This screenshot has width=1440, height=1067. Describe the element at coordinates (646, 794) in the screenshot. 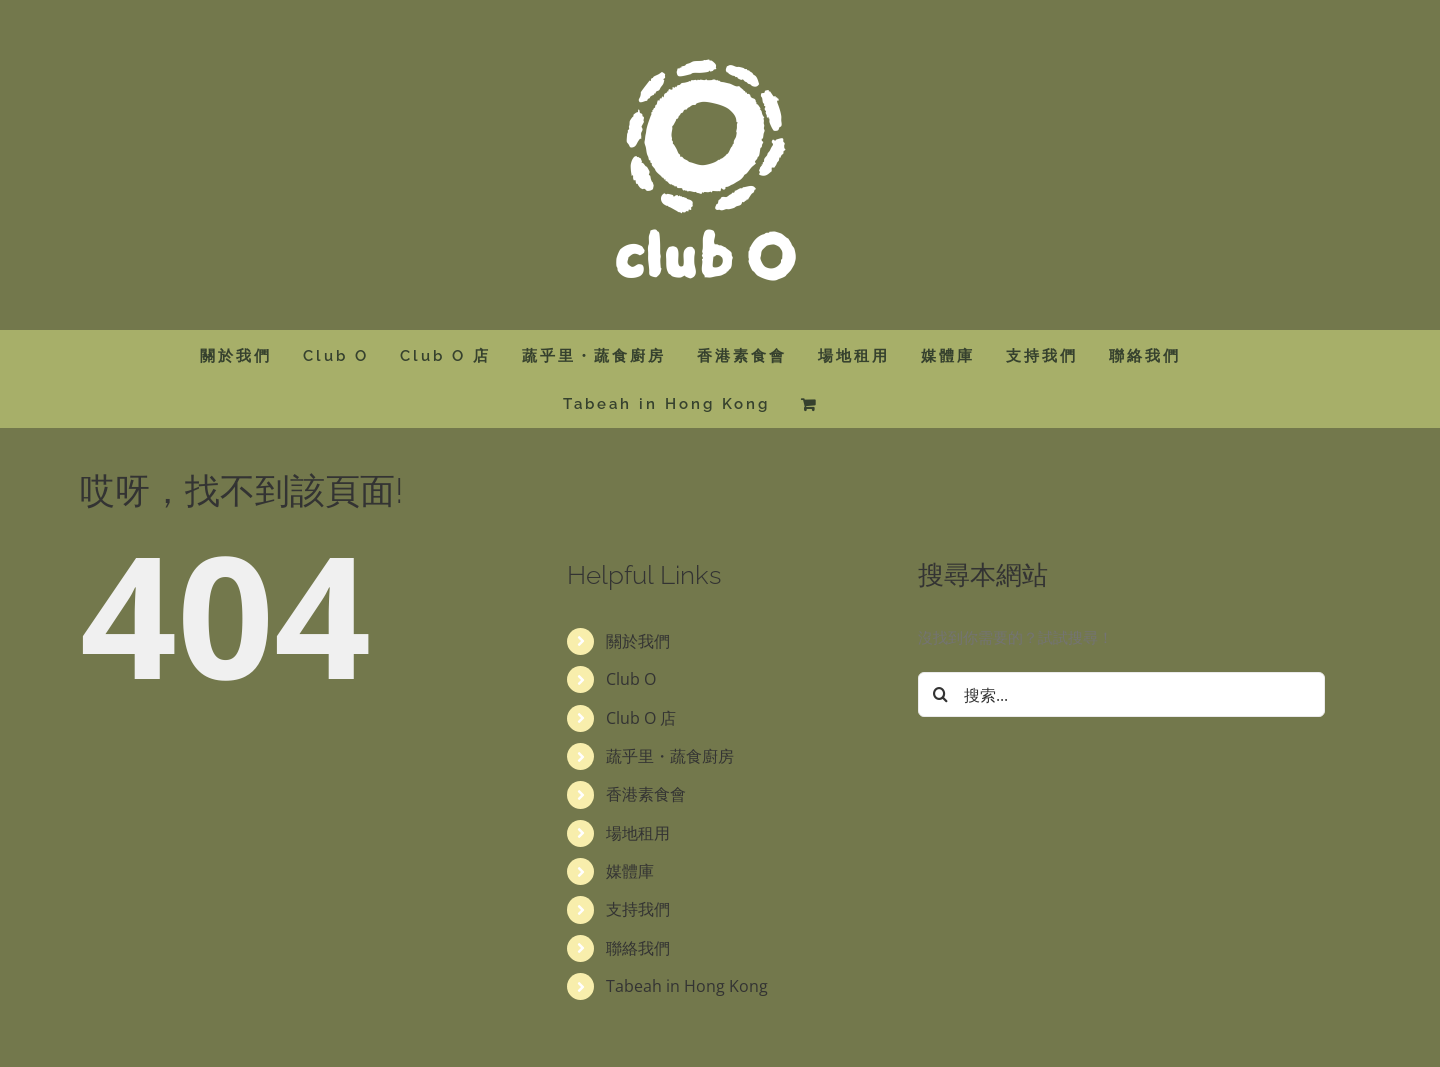

I see `香港素食會` at that location.